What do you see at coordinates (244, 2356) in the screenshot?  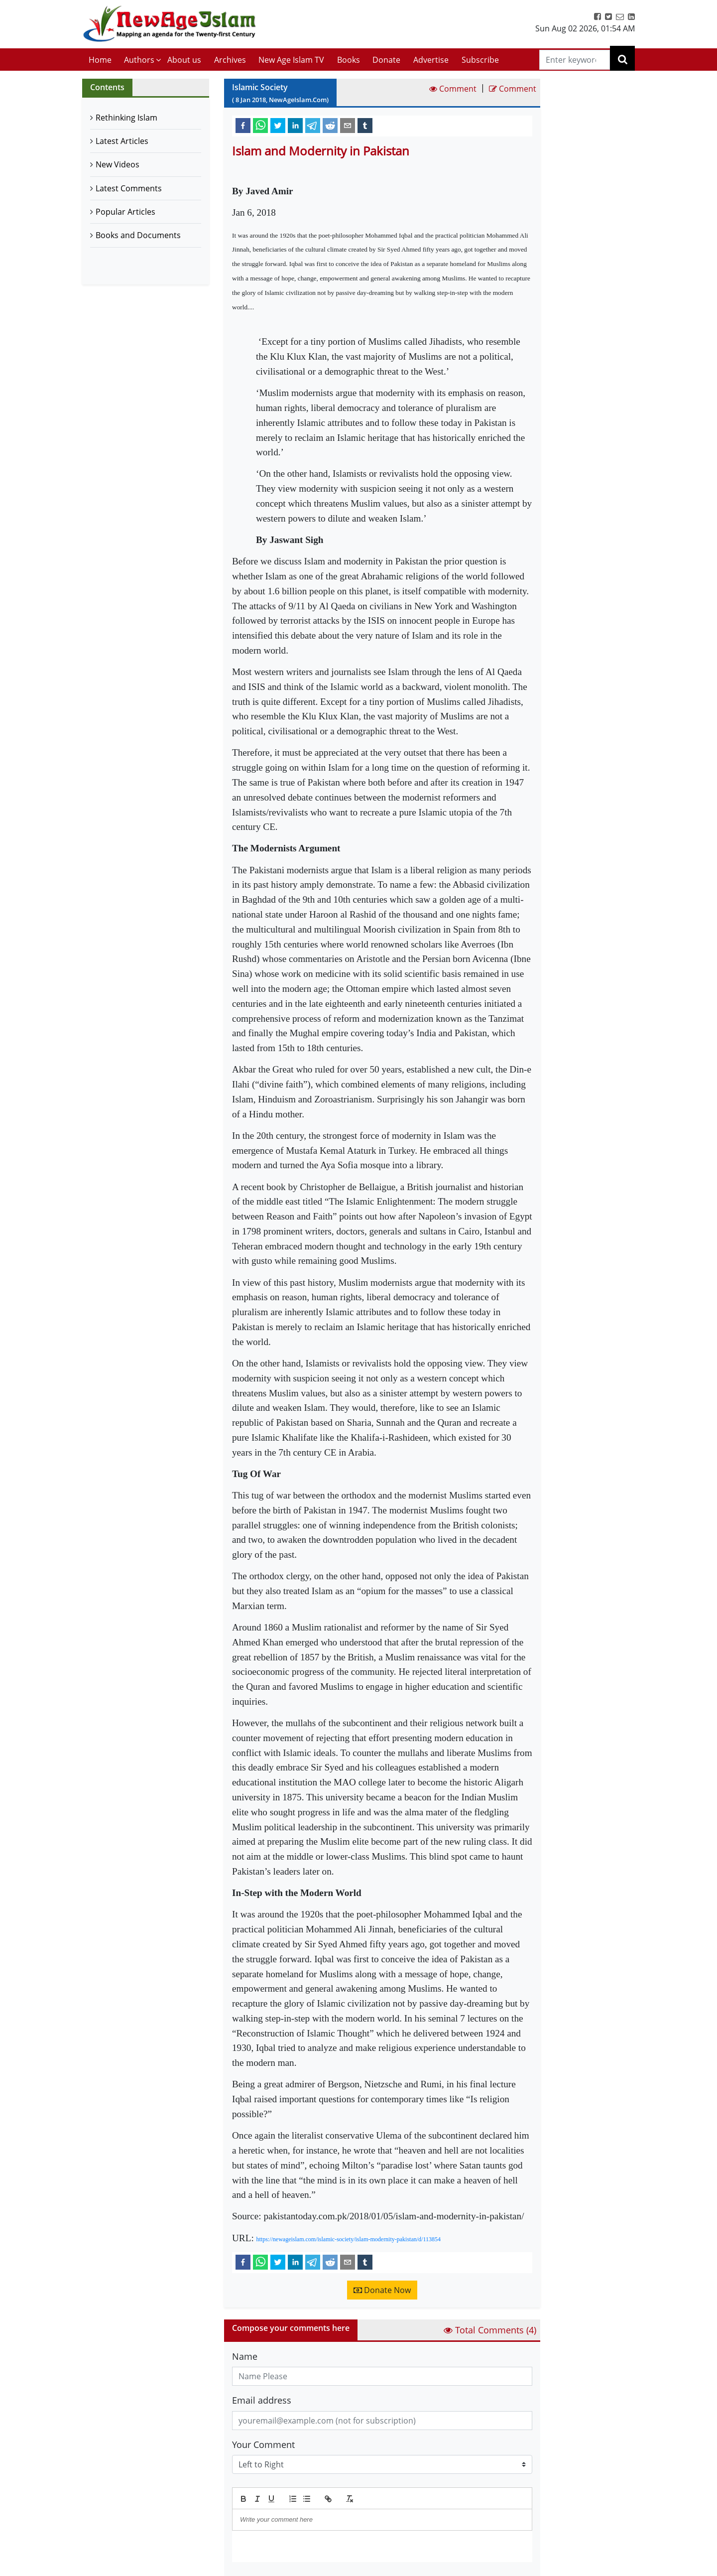 I see `Name` at bounding box center [244, 2356].